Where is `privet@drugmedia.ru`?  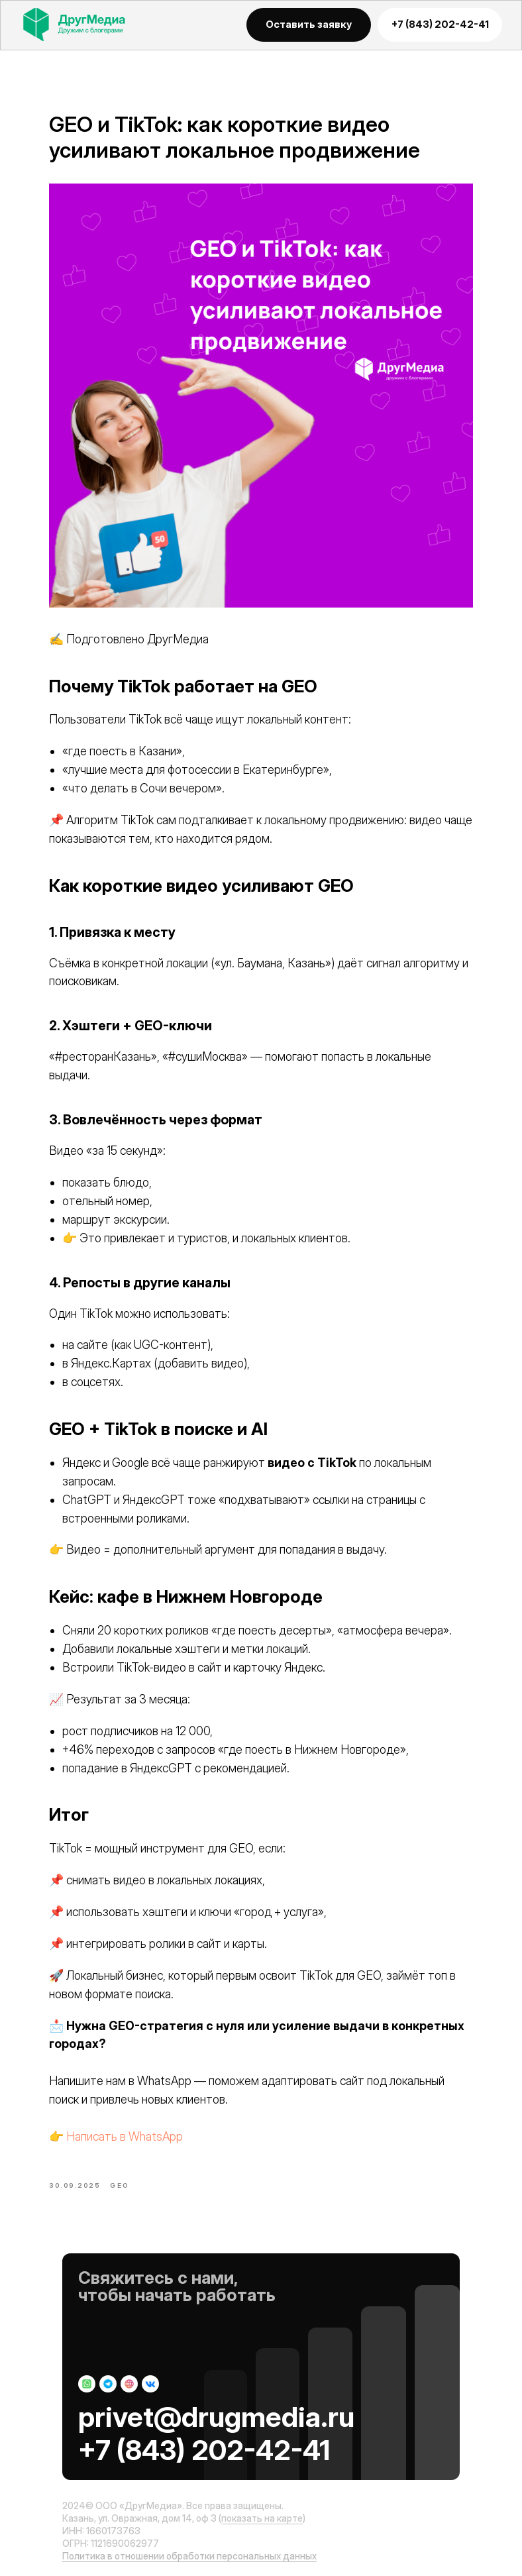 privet@drugmedia.ru is located at coordinates (216, 2417).